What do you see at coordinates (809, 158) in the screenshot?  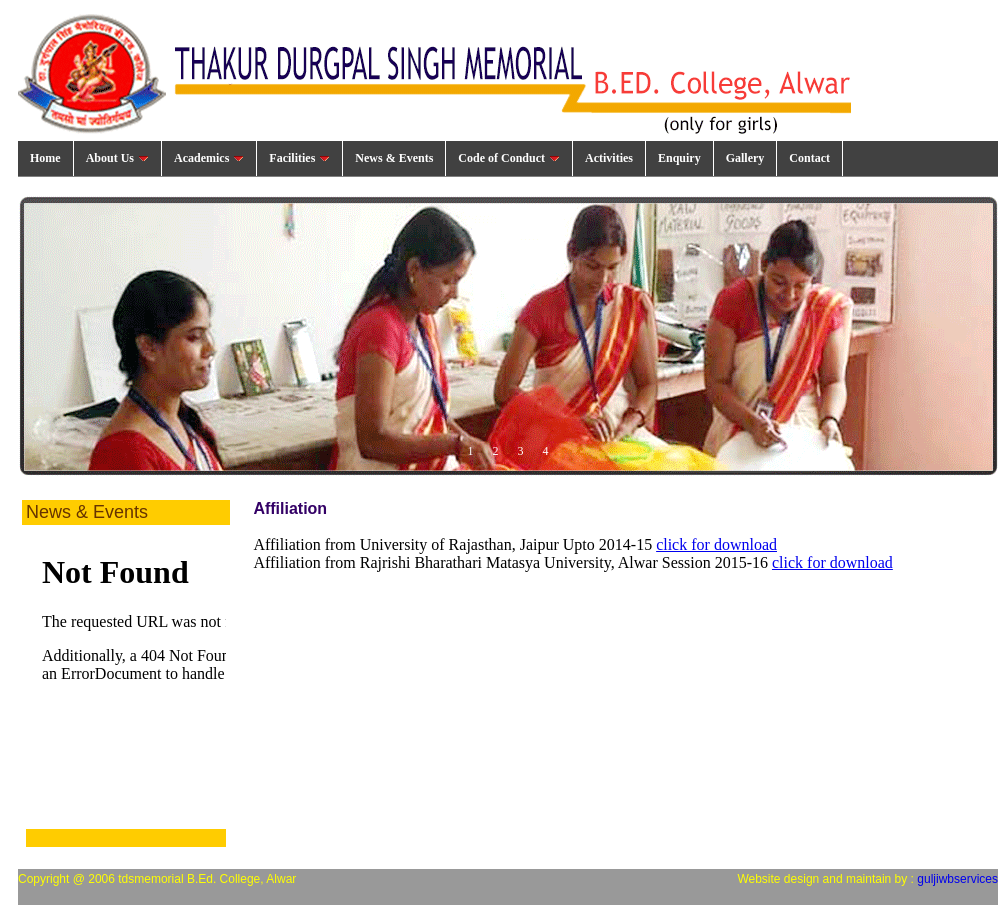 I see `Contact` at bounding box center [809, 158].